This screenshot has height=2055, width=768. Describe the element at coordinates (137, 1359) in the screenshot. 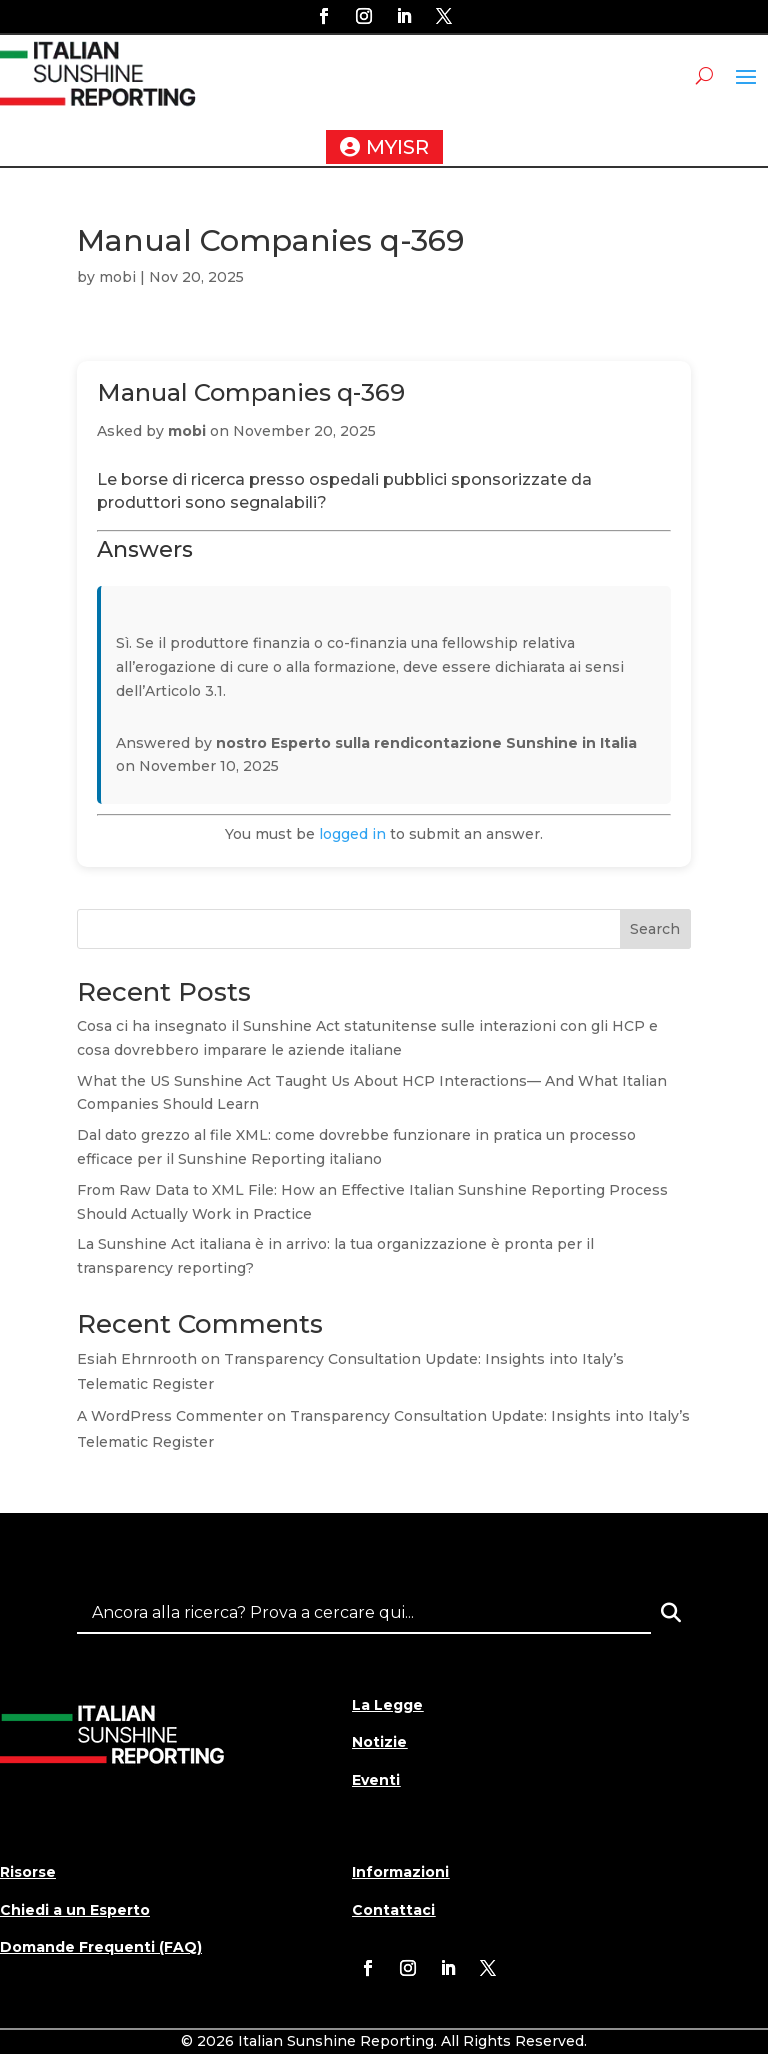

I see `Esiah Ehrnrooth` at that location.